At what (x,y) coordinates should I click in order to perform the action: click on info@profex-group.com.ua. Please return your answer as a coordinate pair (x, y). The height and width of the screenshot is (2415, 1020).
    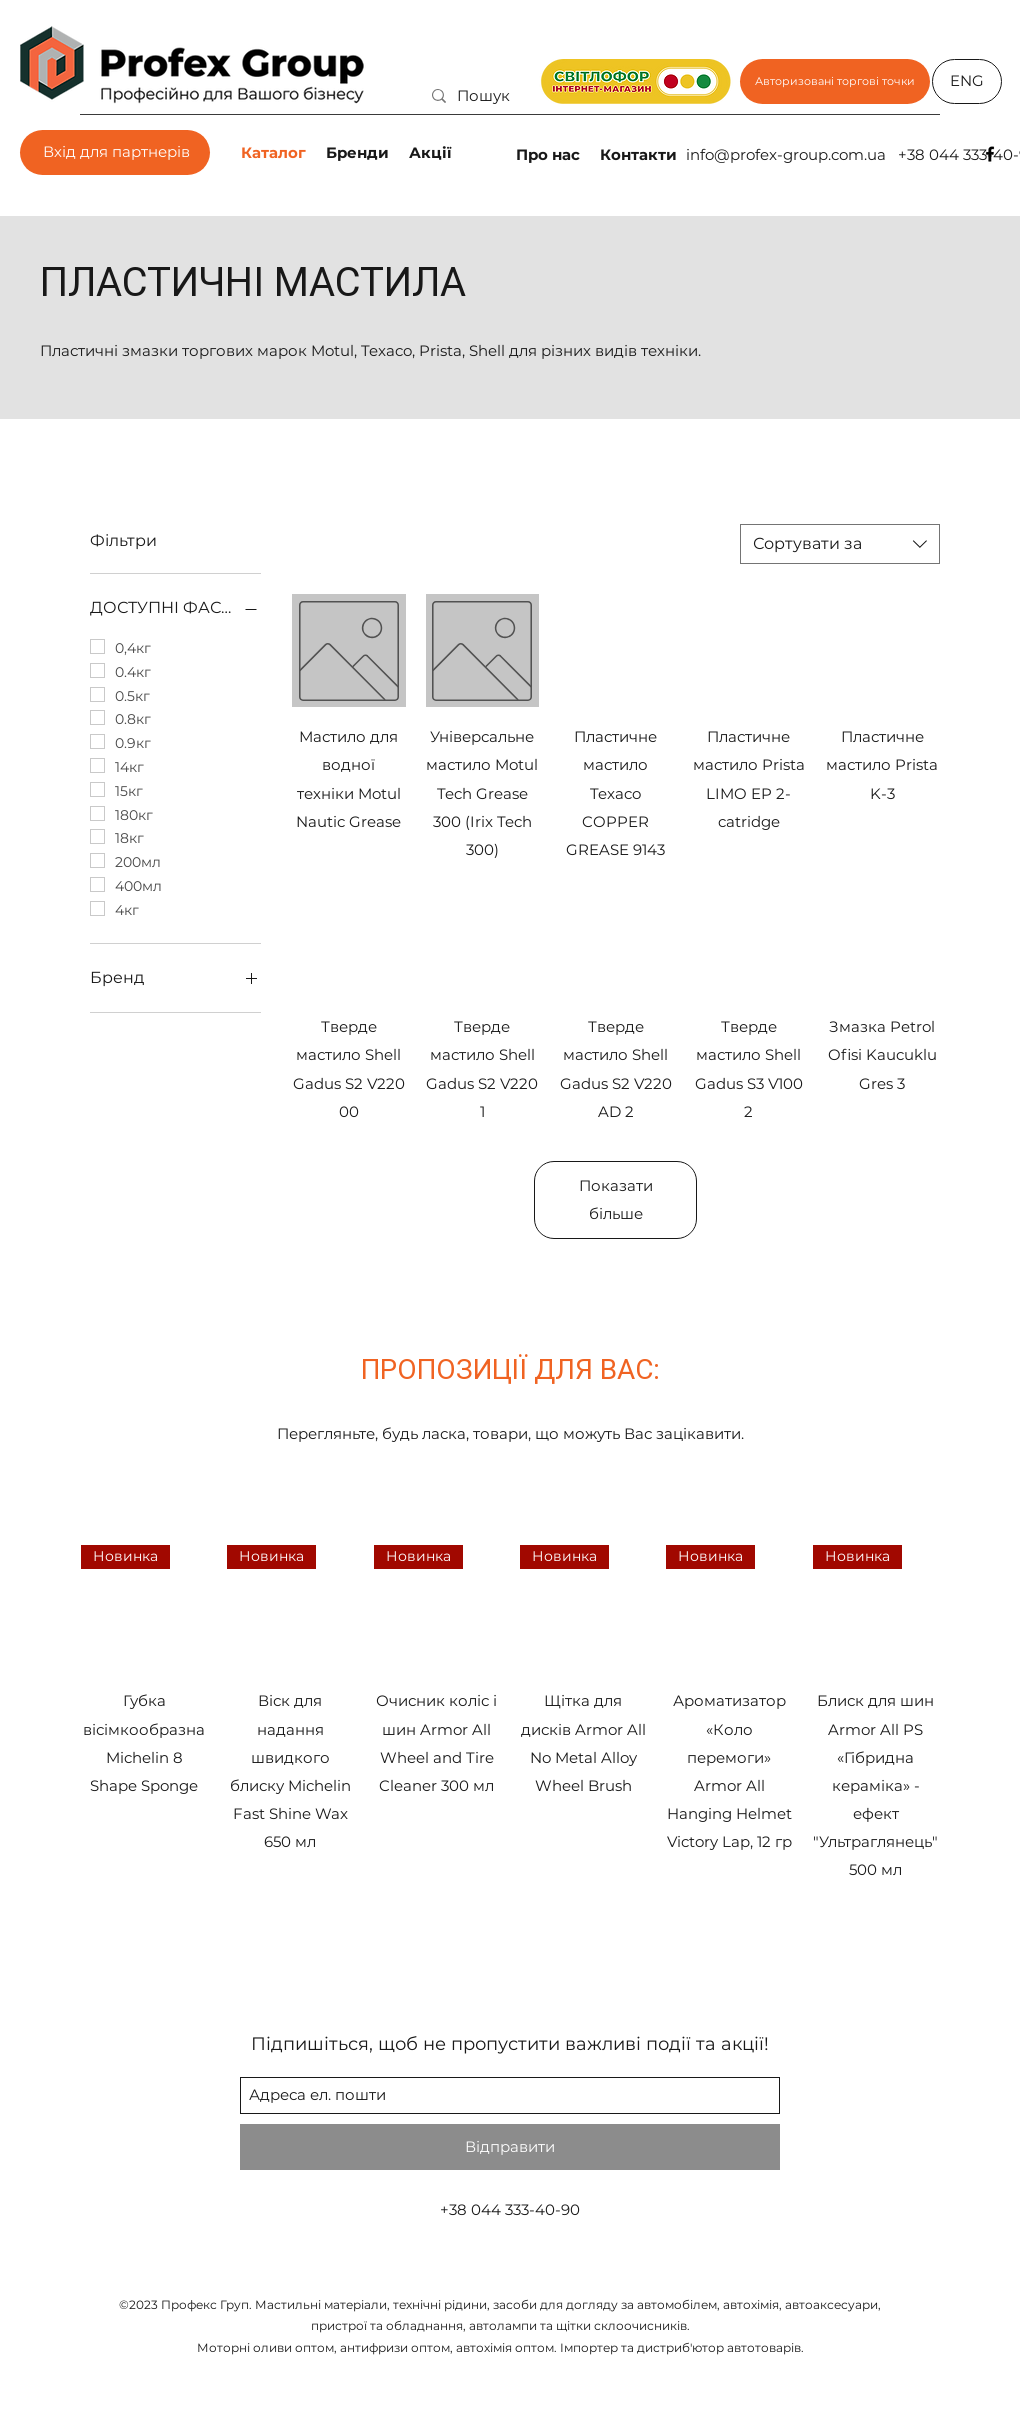
    Looking at the image, I should click on (786, 154).